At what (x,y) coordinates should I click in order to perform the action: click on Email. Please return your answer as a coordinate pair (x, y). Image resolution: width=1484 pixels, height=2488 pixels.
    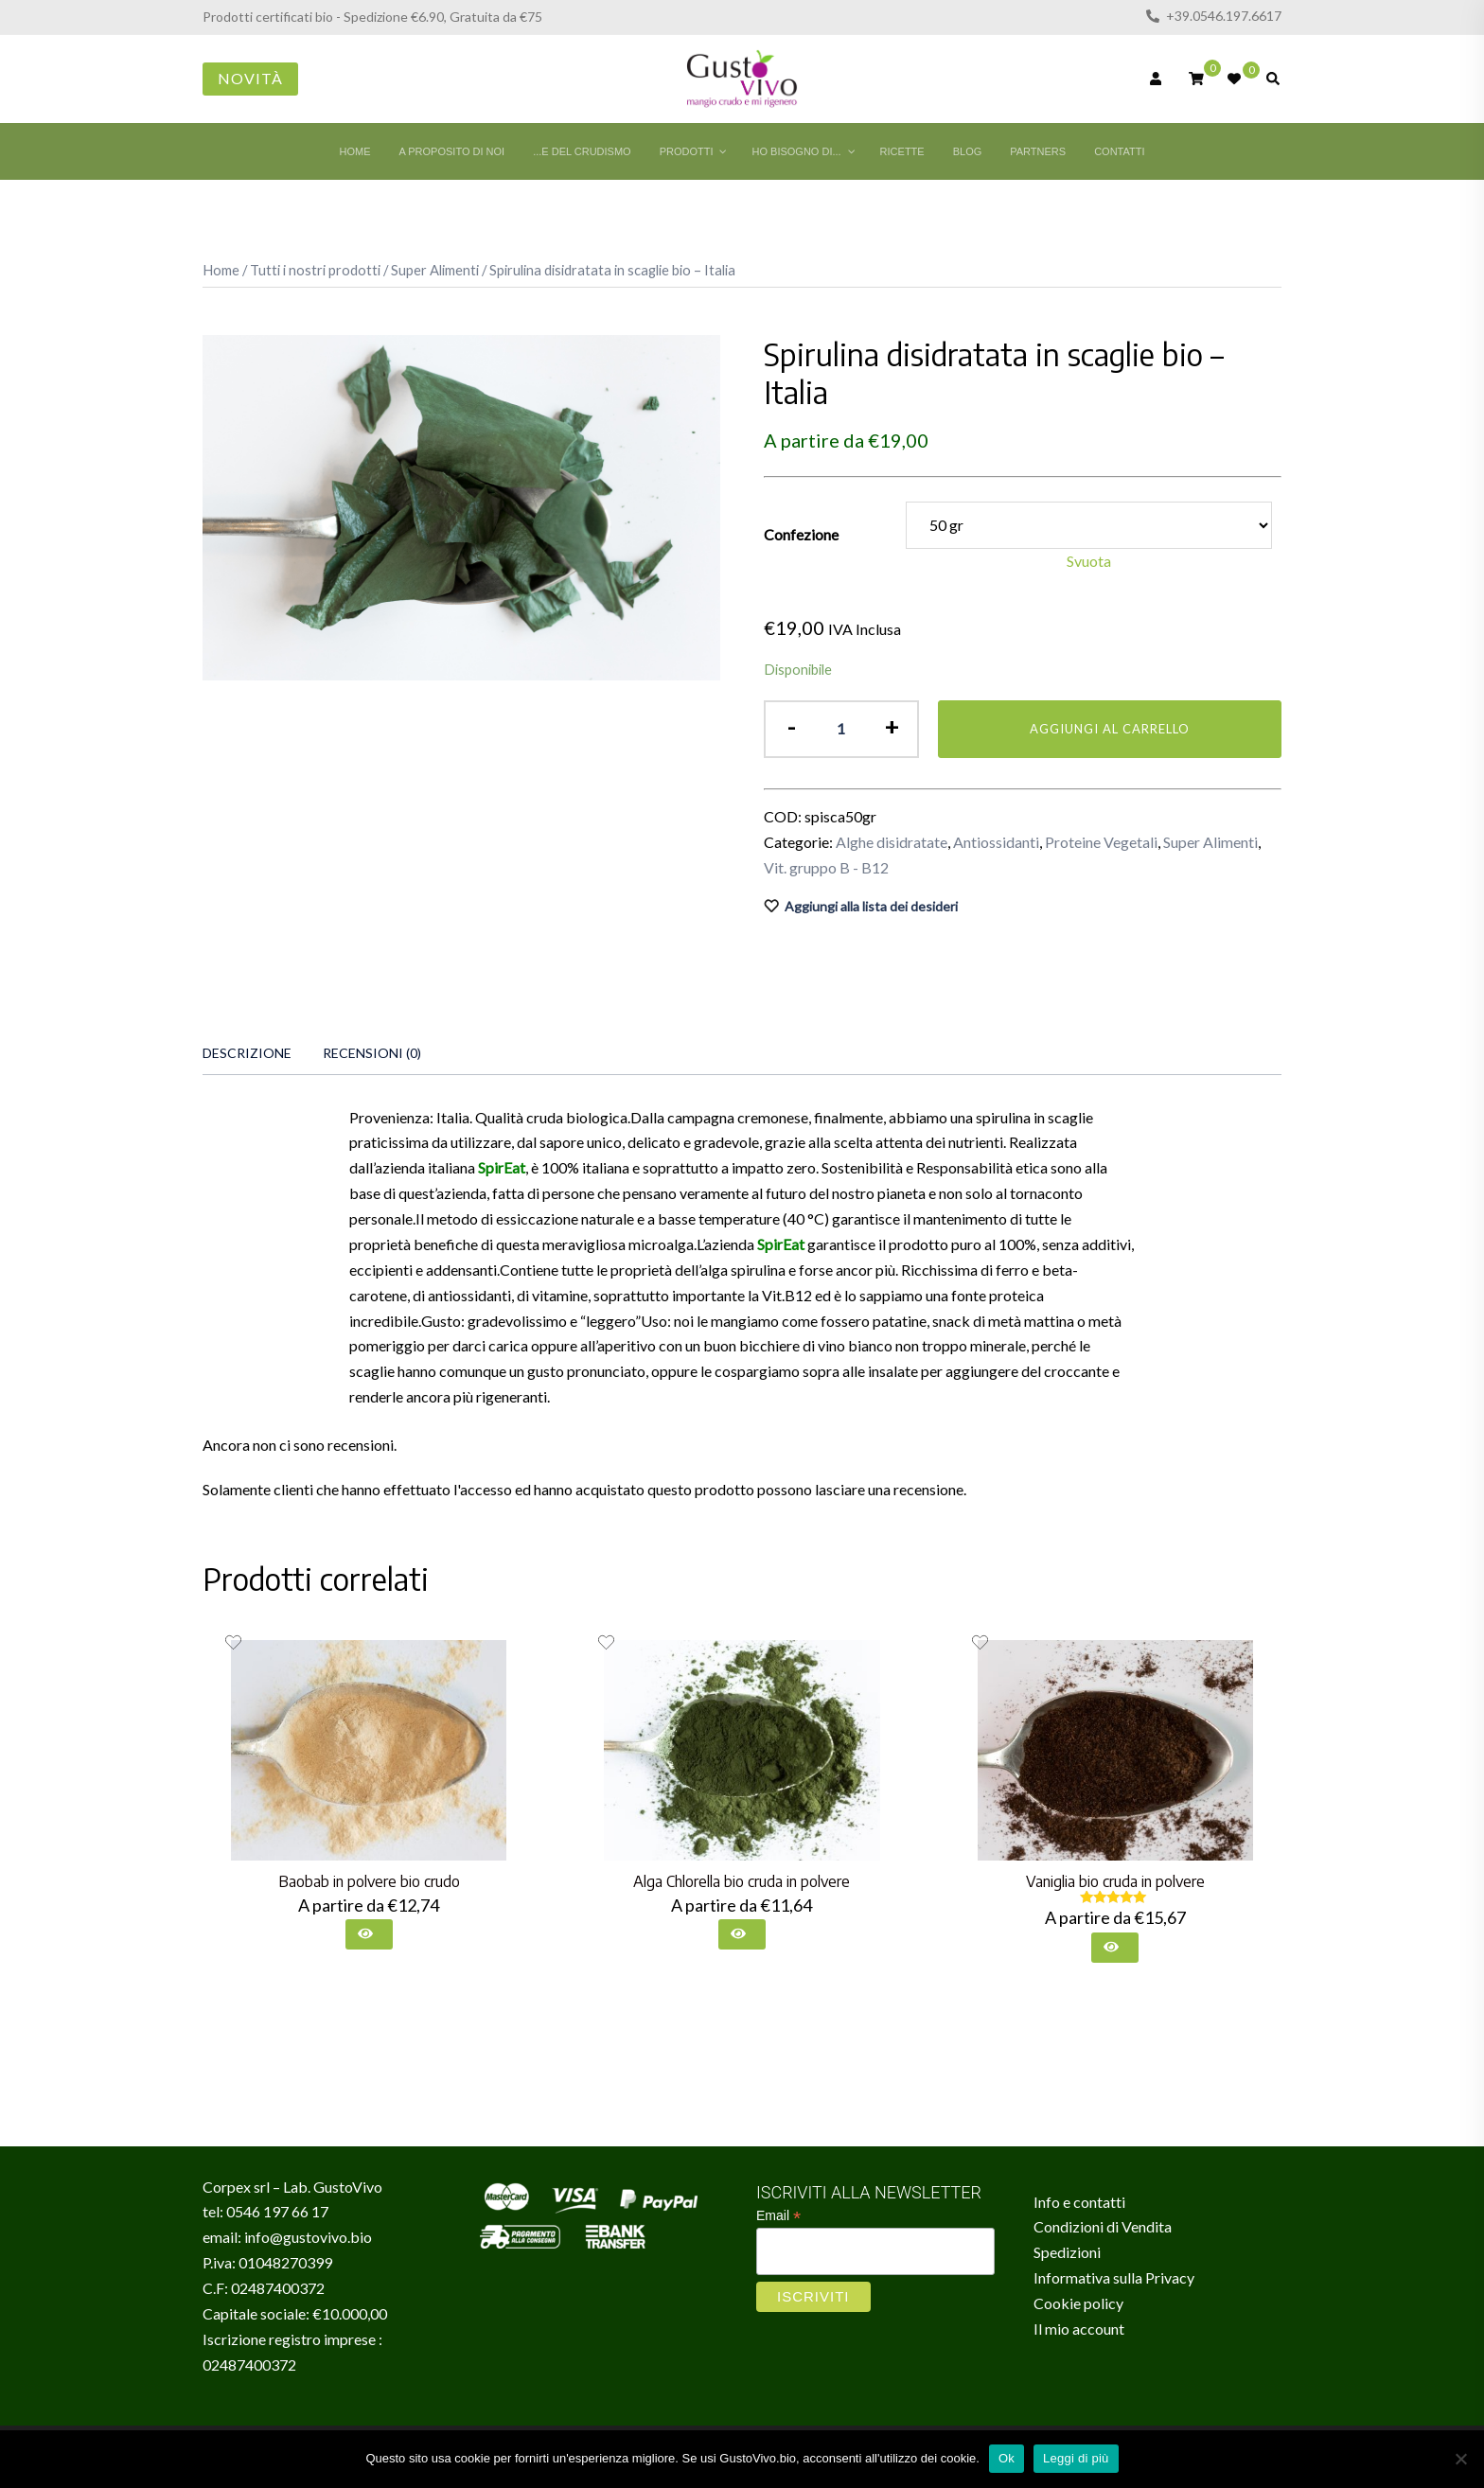
    Looking at the image, I should click on (778, 2216).